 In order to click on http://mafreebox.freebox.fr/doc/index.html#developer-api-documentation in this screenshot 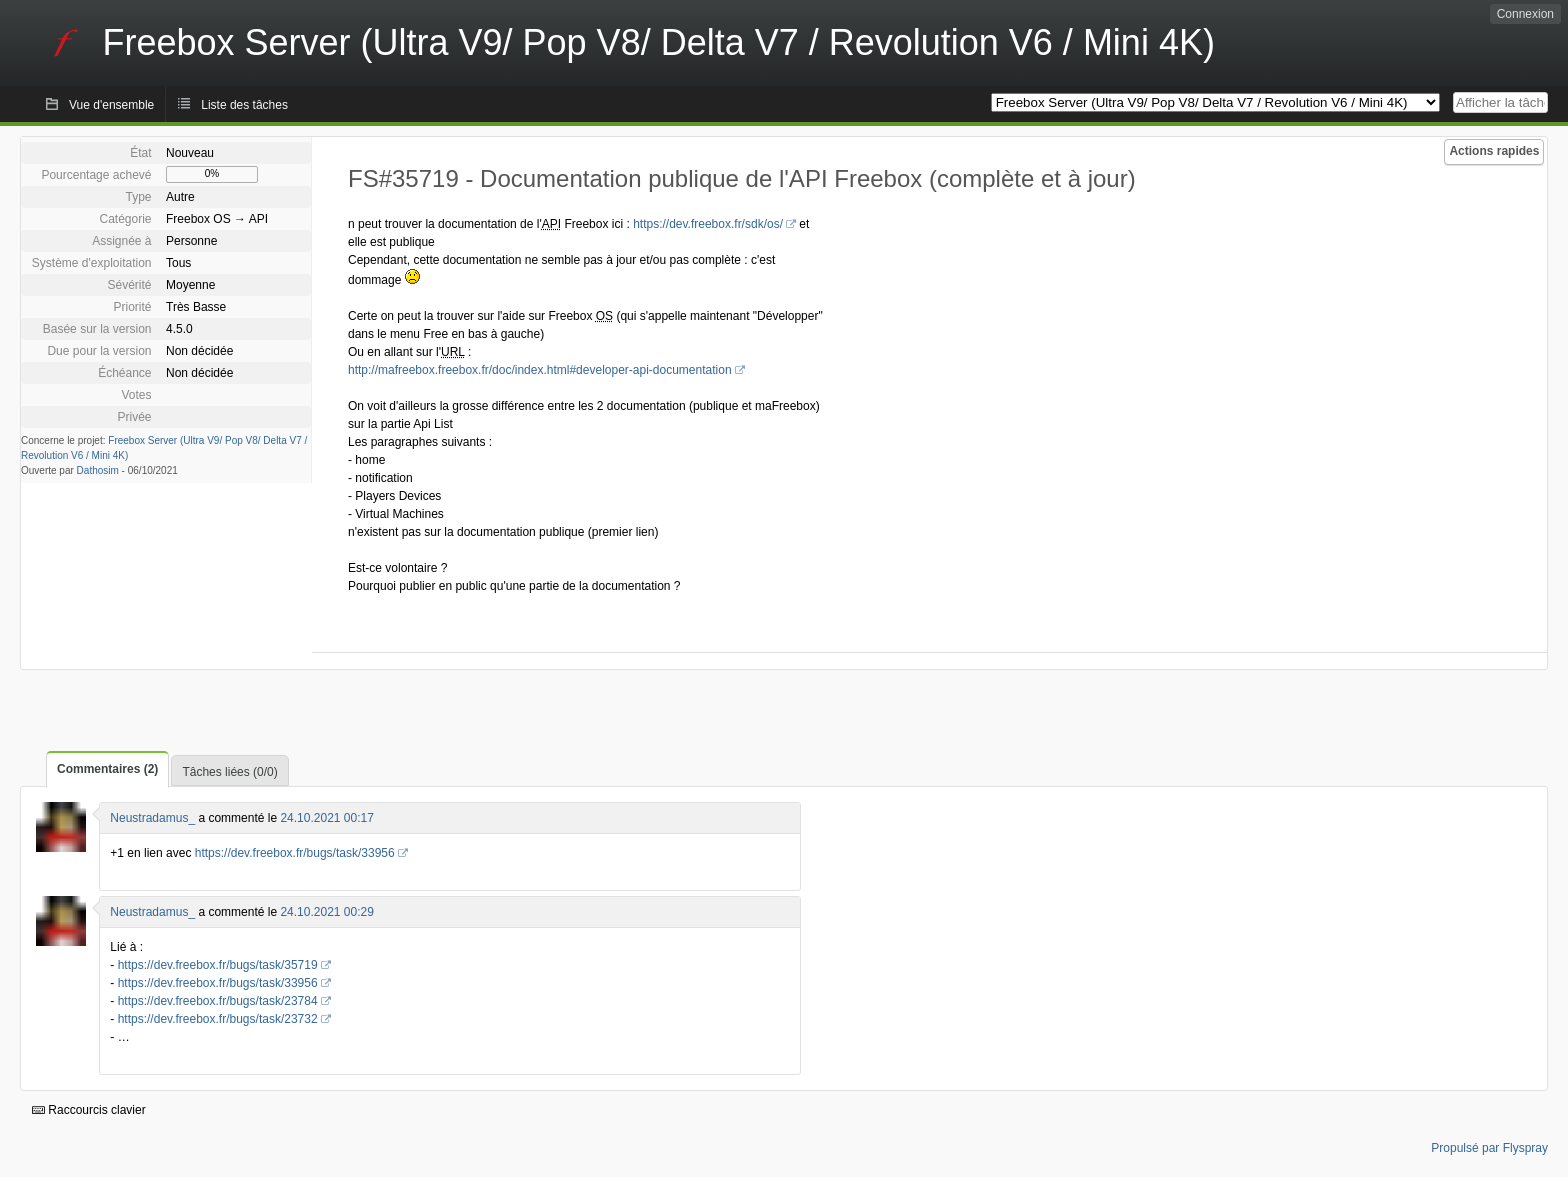, I will do `click(540, 370)`.